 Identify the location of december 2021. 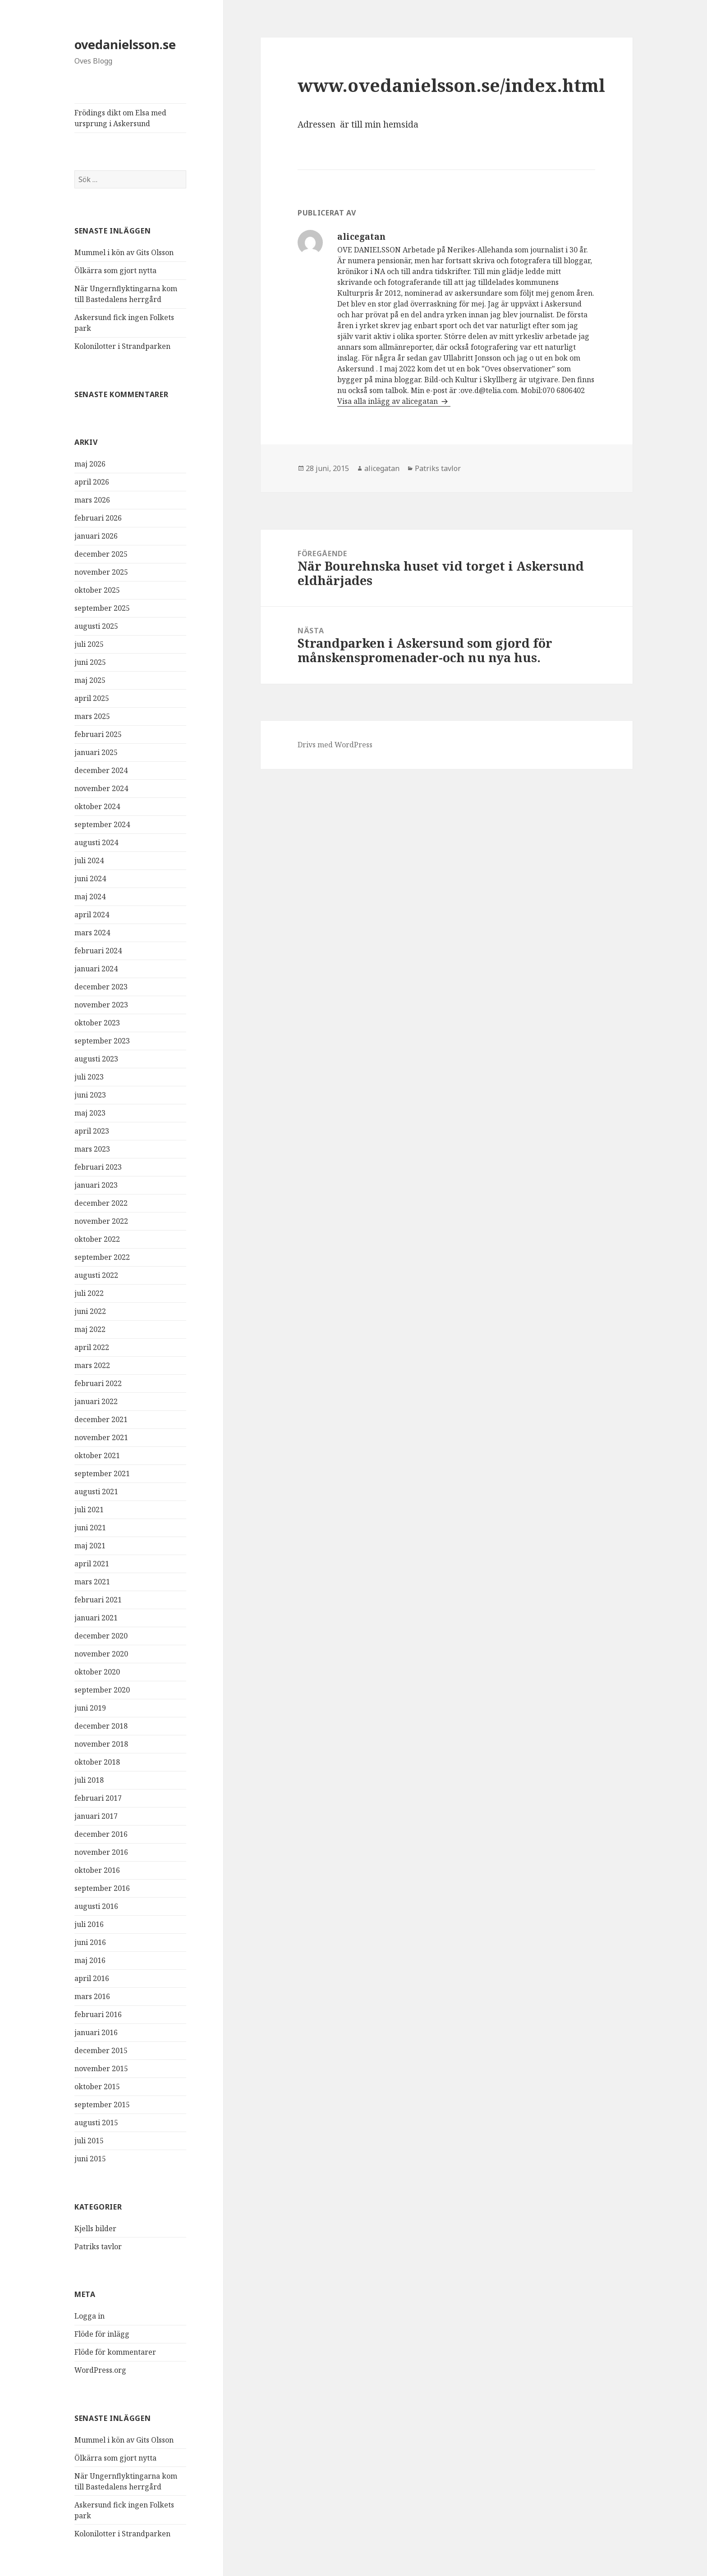
(101, 1419).